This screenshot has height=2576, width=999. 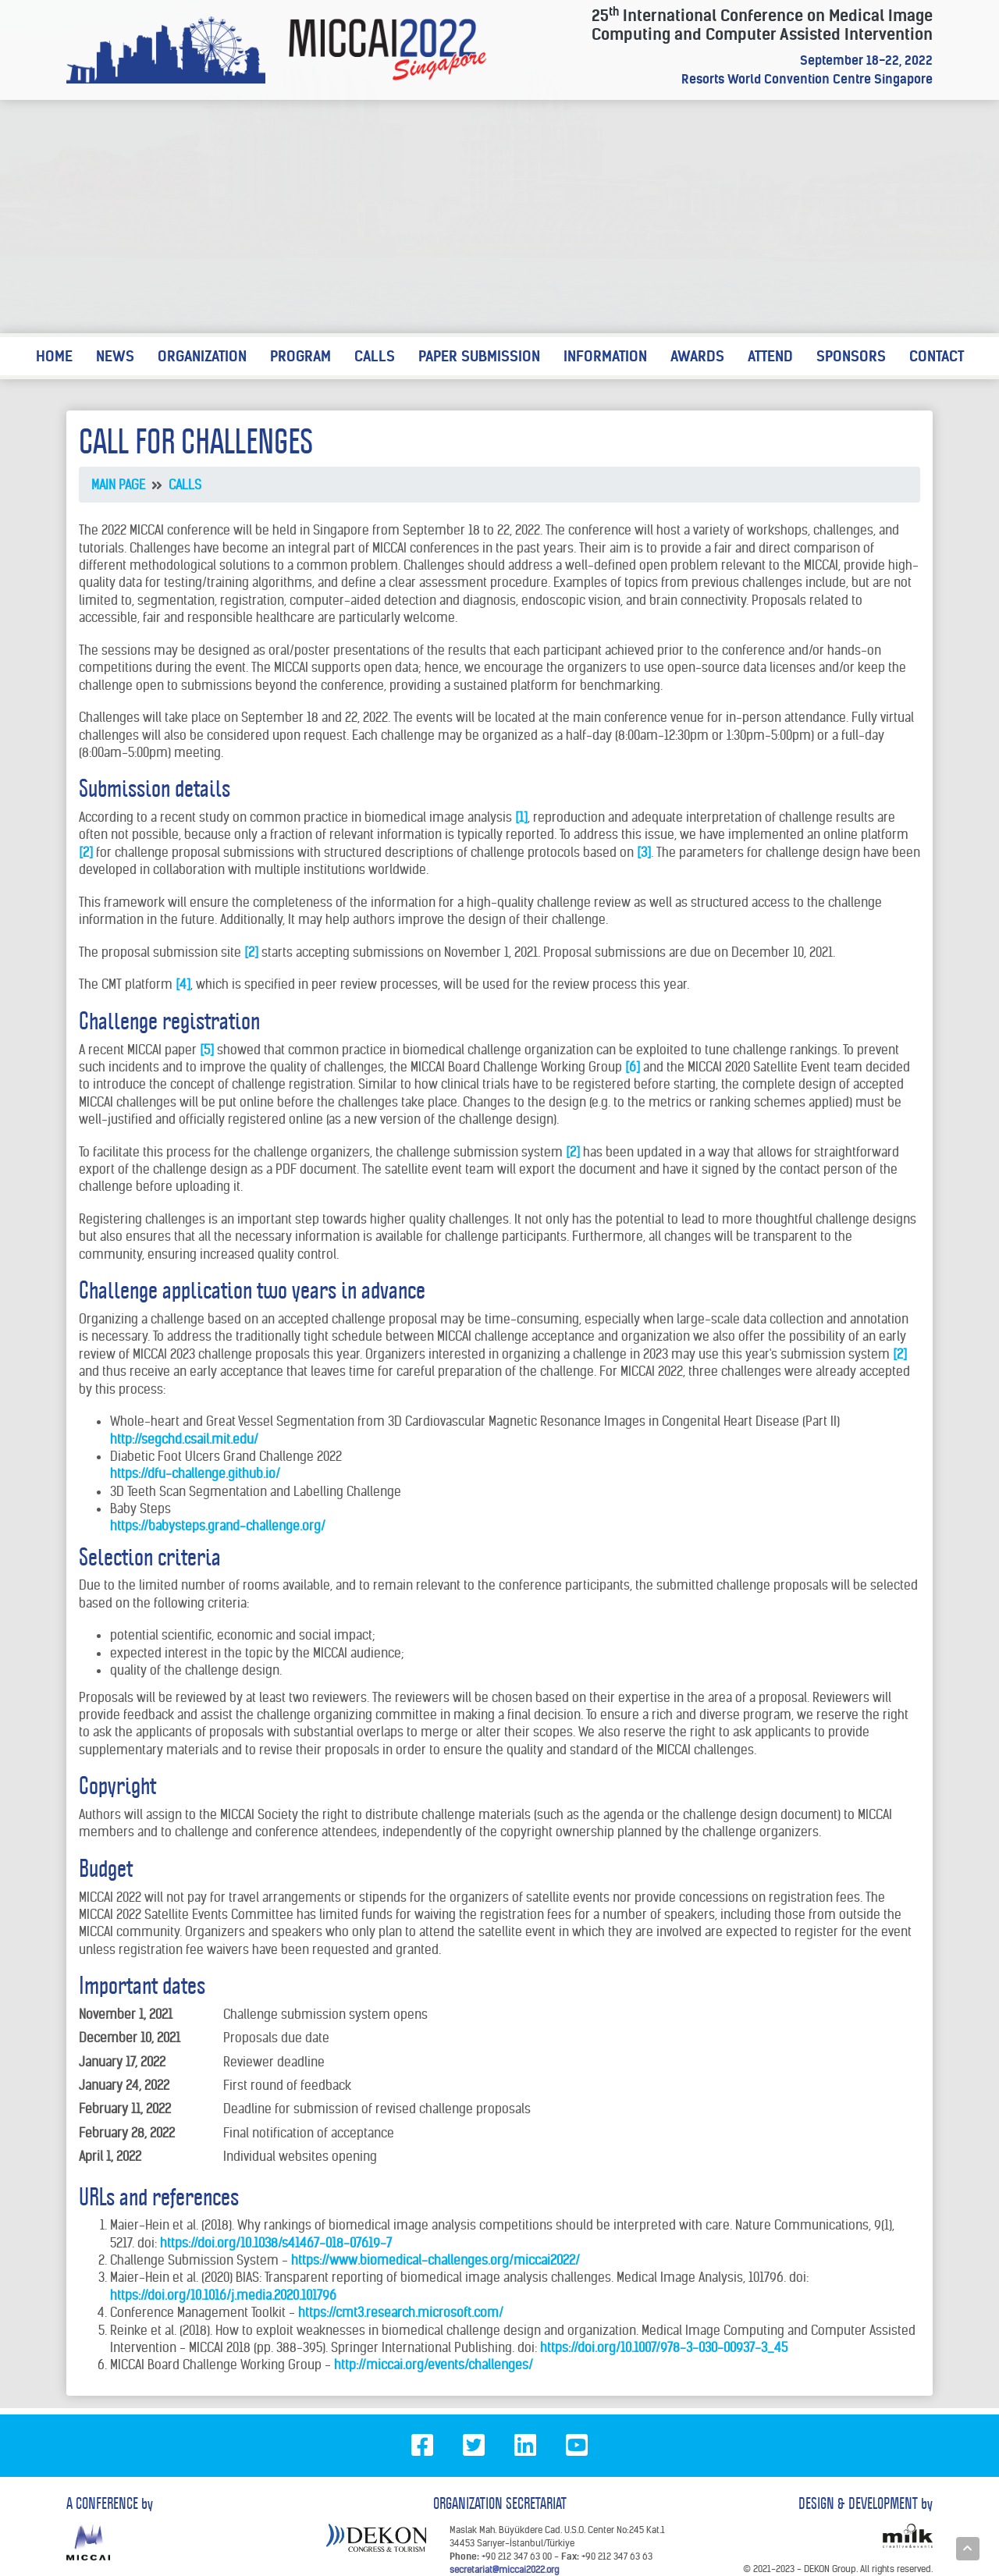 What do you see at coordinates (435, 2260) in the screenshot?
I see `https://www.biomedical-challenges.org/miccai2022/` at bounding box center [435, 2260].